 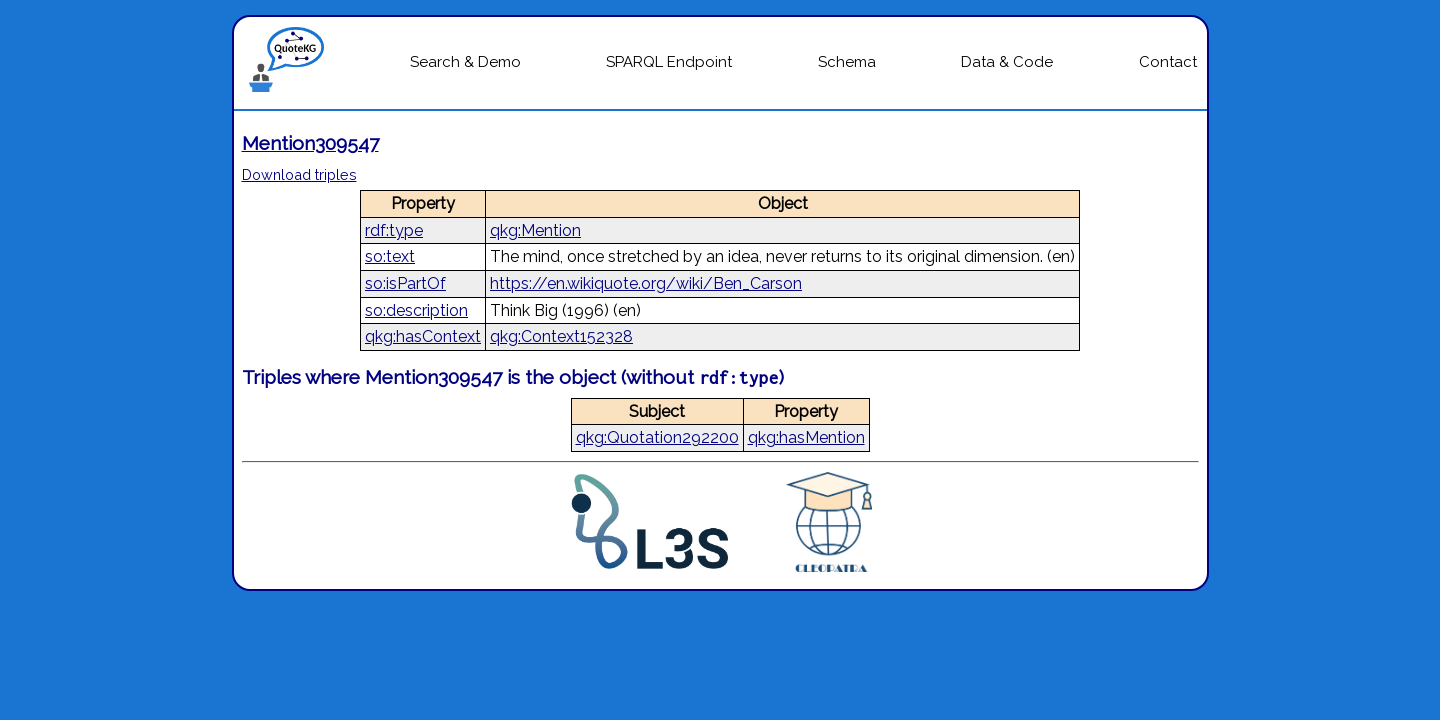 I want to click on qkg:hasContext, so click(x=423, y=336).